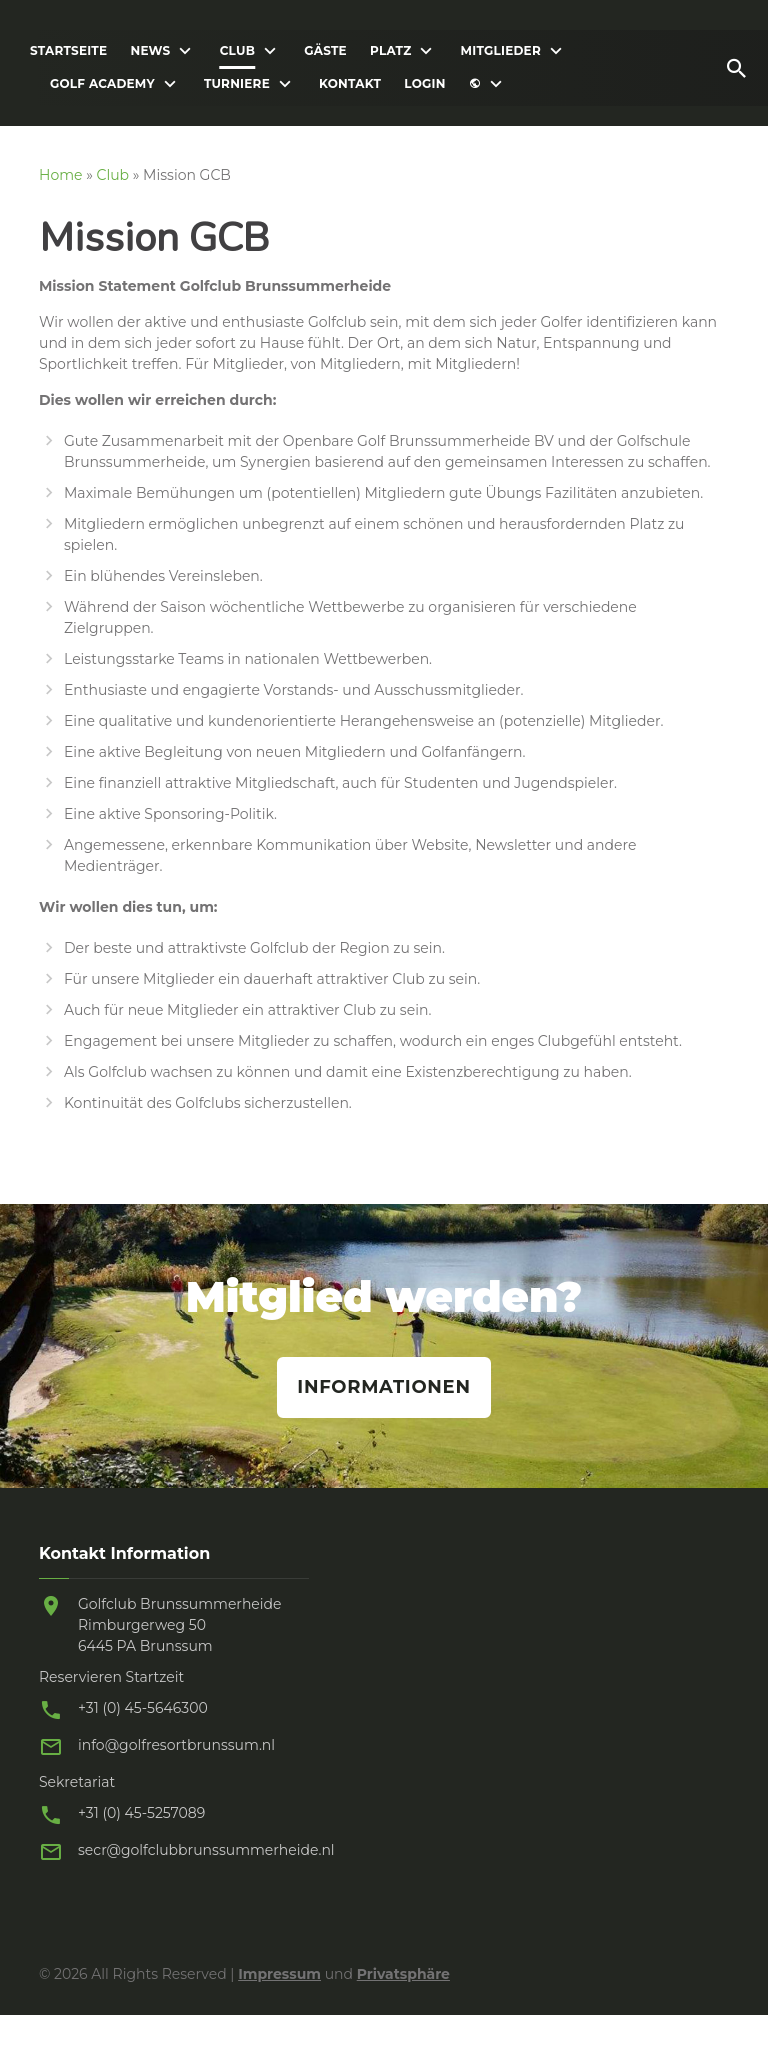 This screenshot has width=768, height=2072. I want to click on info@golfresortbrunssum.nl, so click(176, 1745).